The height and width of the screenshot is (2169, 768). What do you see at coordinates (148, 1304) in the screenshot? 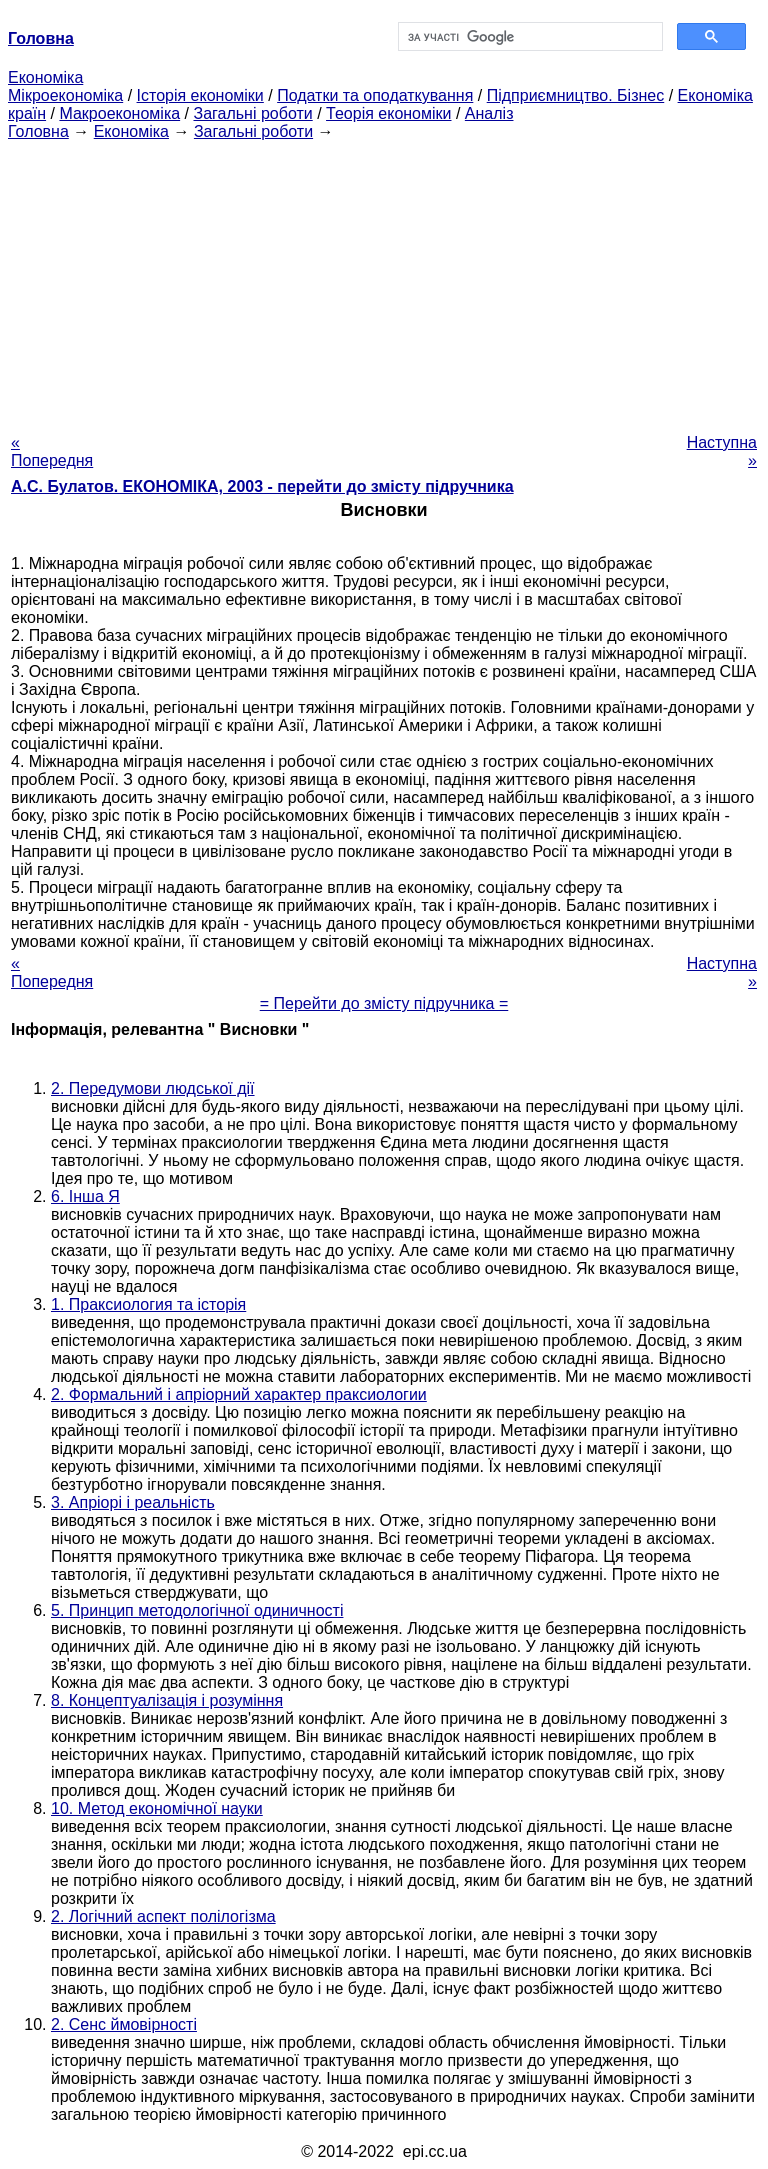
I see `1. Праксиология та історія` at bounding box center [148, 1304].